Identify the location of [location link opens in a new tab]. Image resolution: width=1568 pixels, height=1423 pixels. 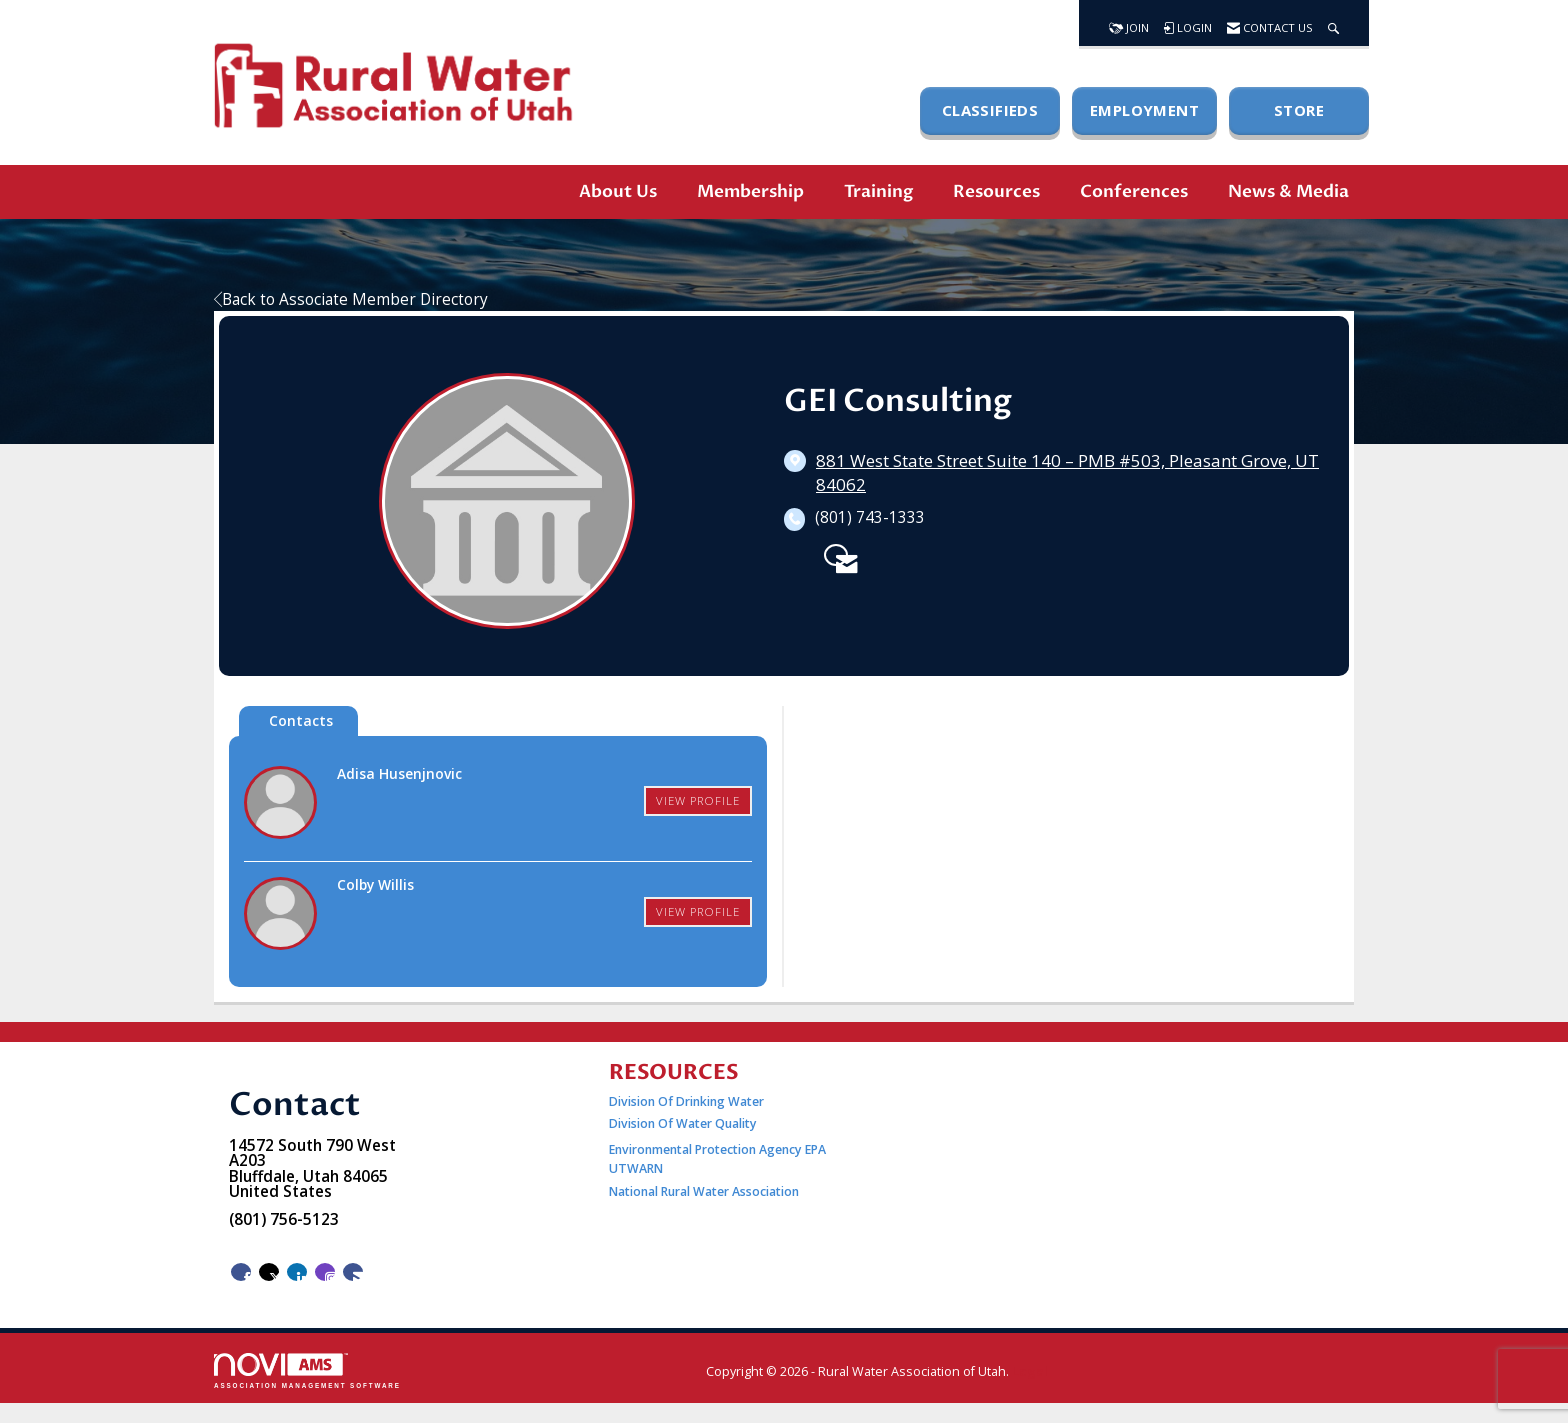
(1067, 473).